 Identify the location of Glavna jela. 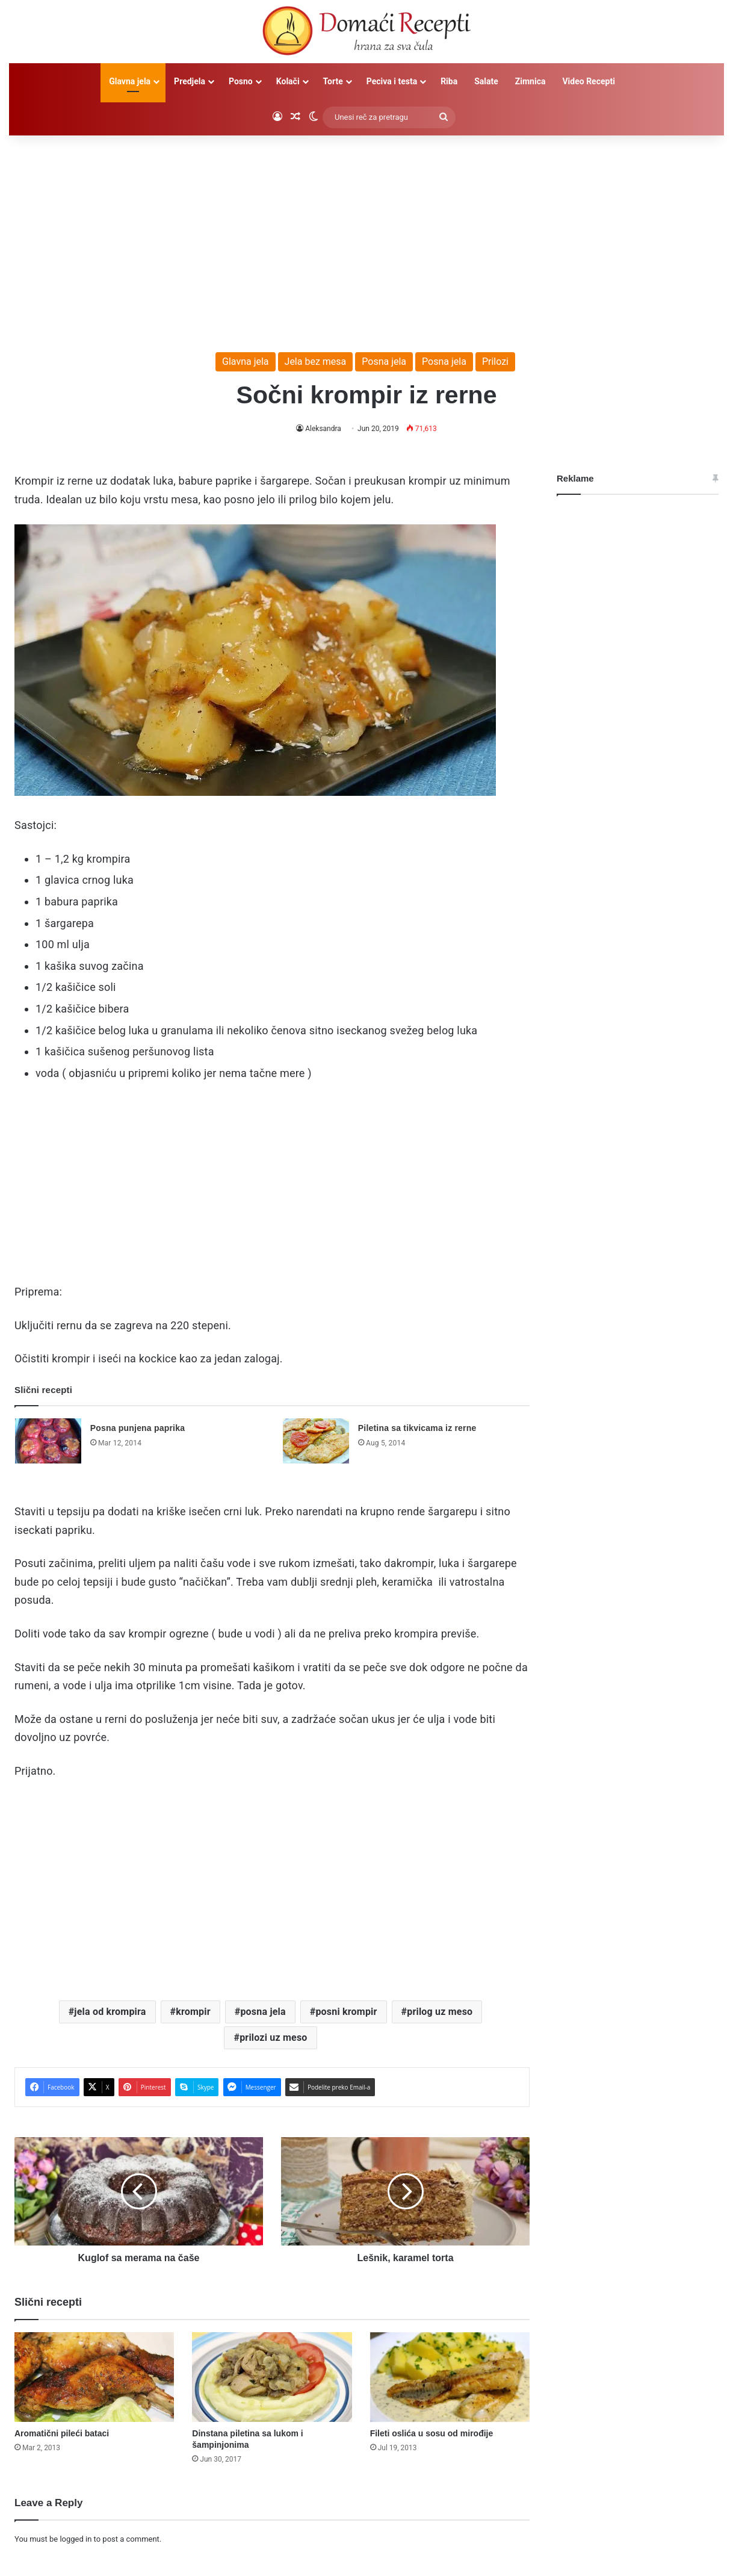
(129, 81).